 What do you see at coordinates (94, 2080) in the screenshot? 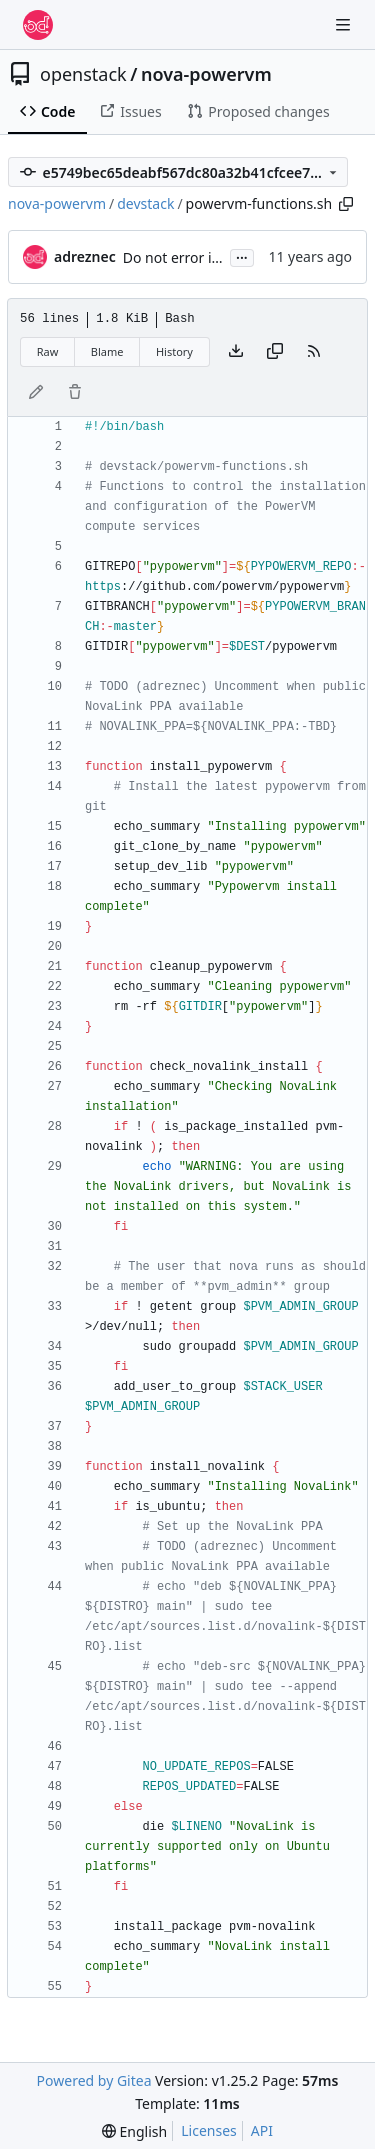
I see `Powered by Gitea` at bounding box center [94, 2080].